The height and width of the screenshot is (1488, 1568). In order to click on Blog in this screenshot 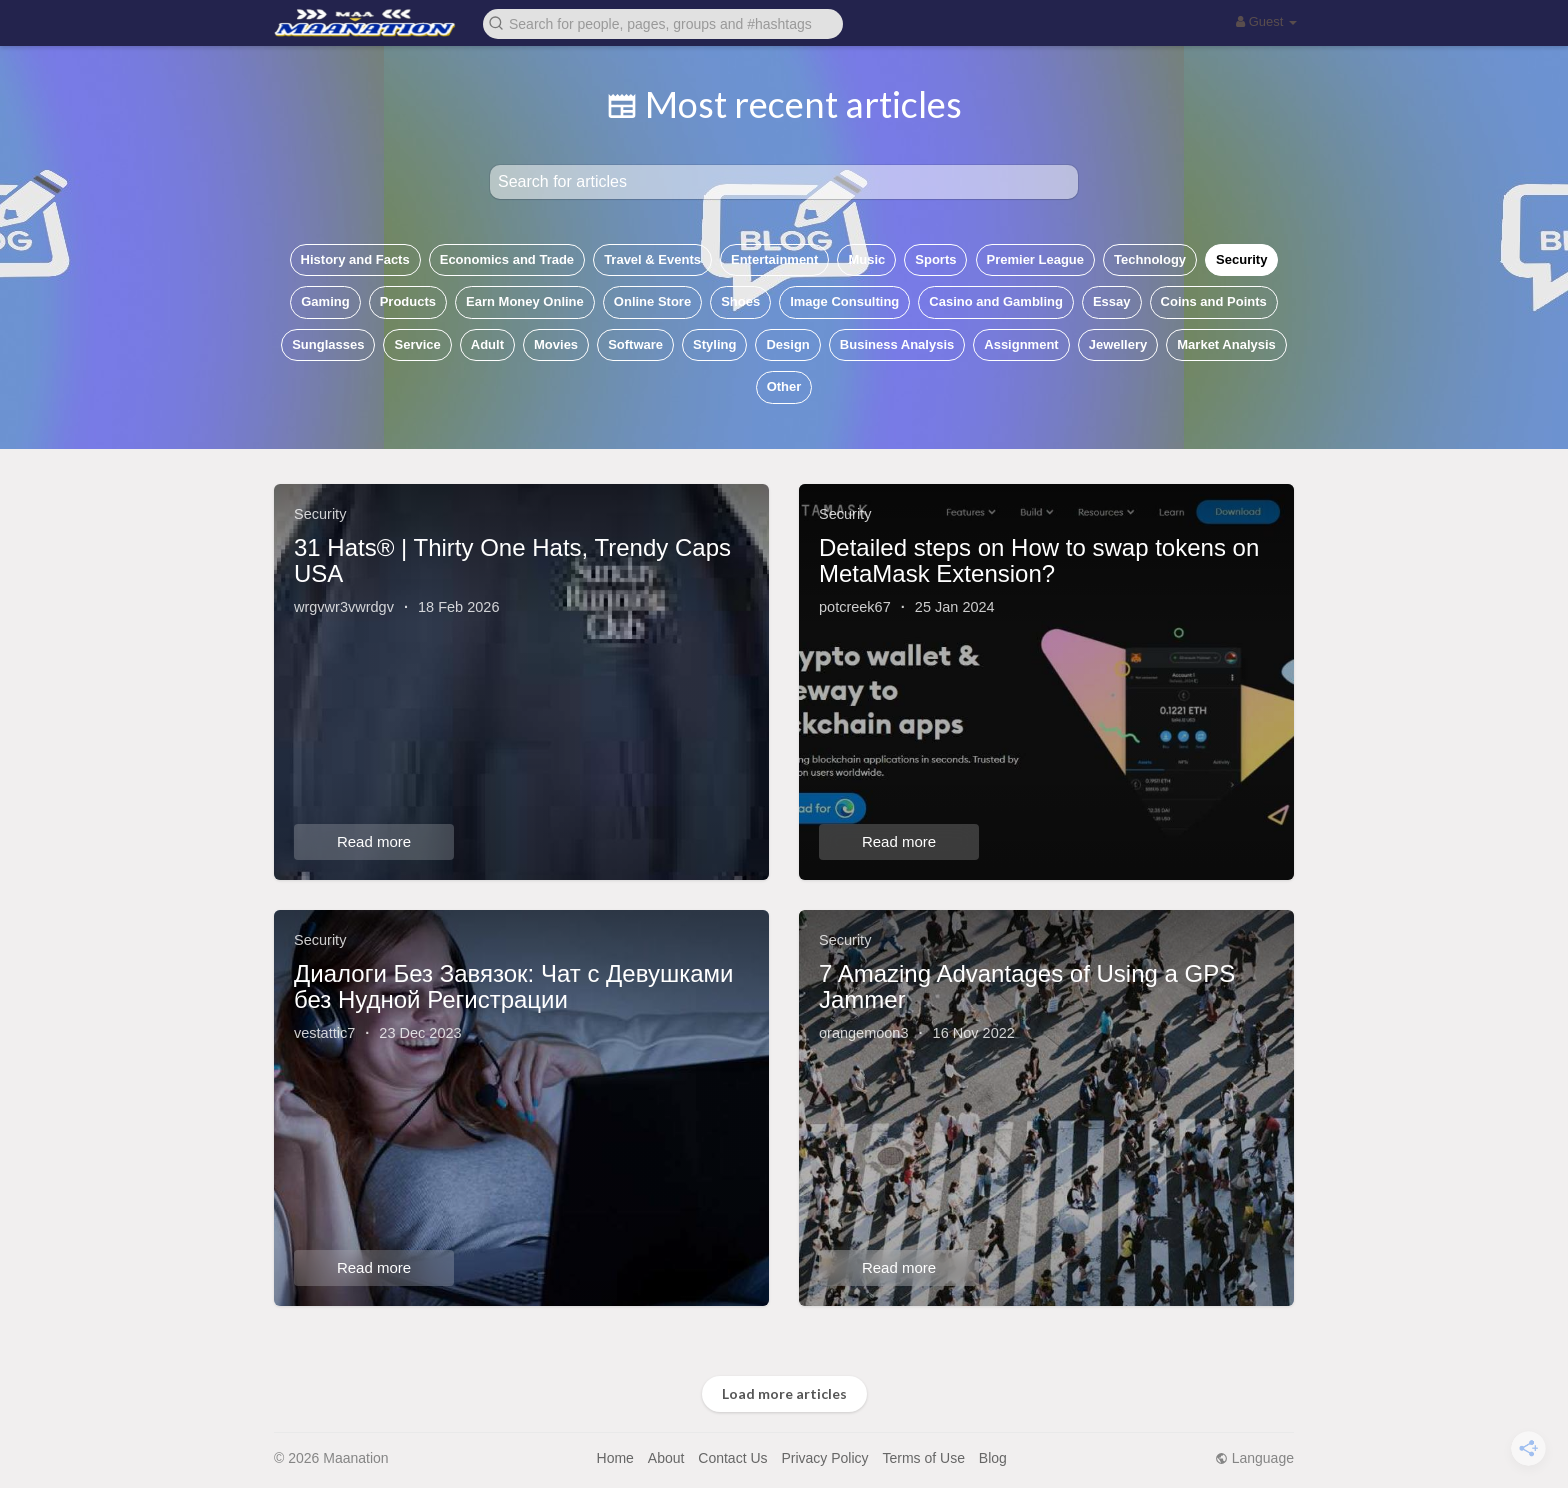, I will do `click(993, 1458)`.